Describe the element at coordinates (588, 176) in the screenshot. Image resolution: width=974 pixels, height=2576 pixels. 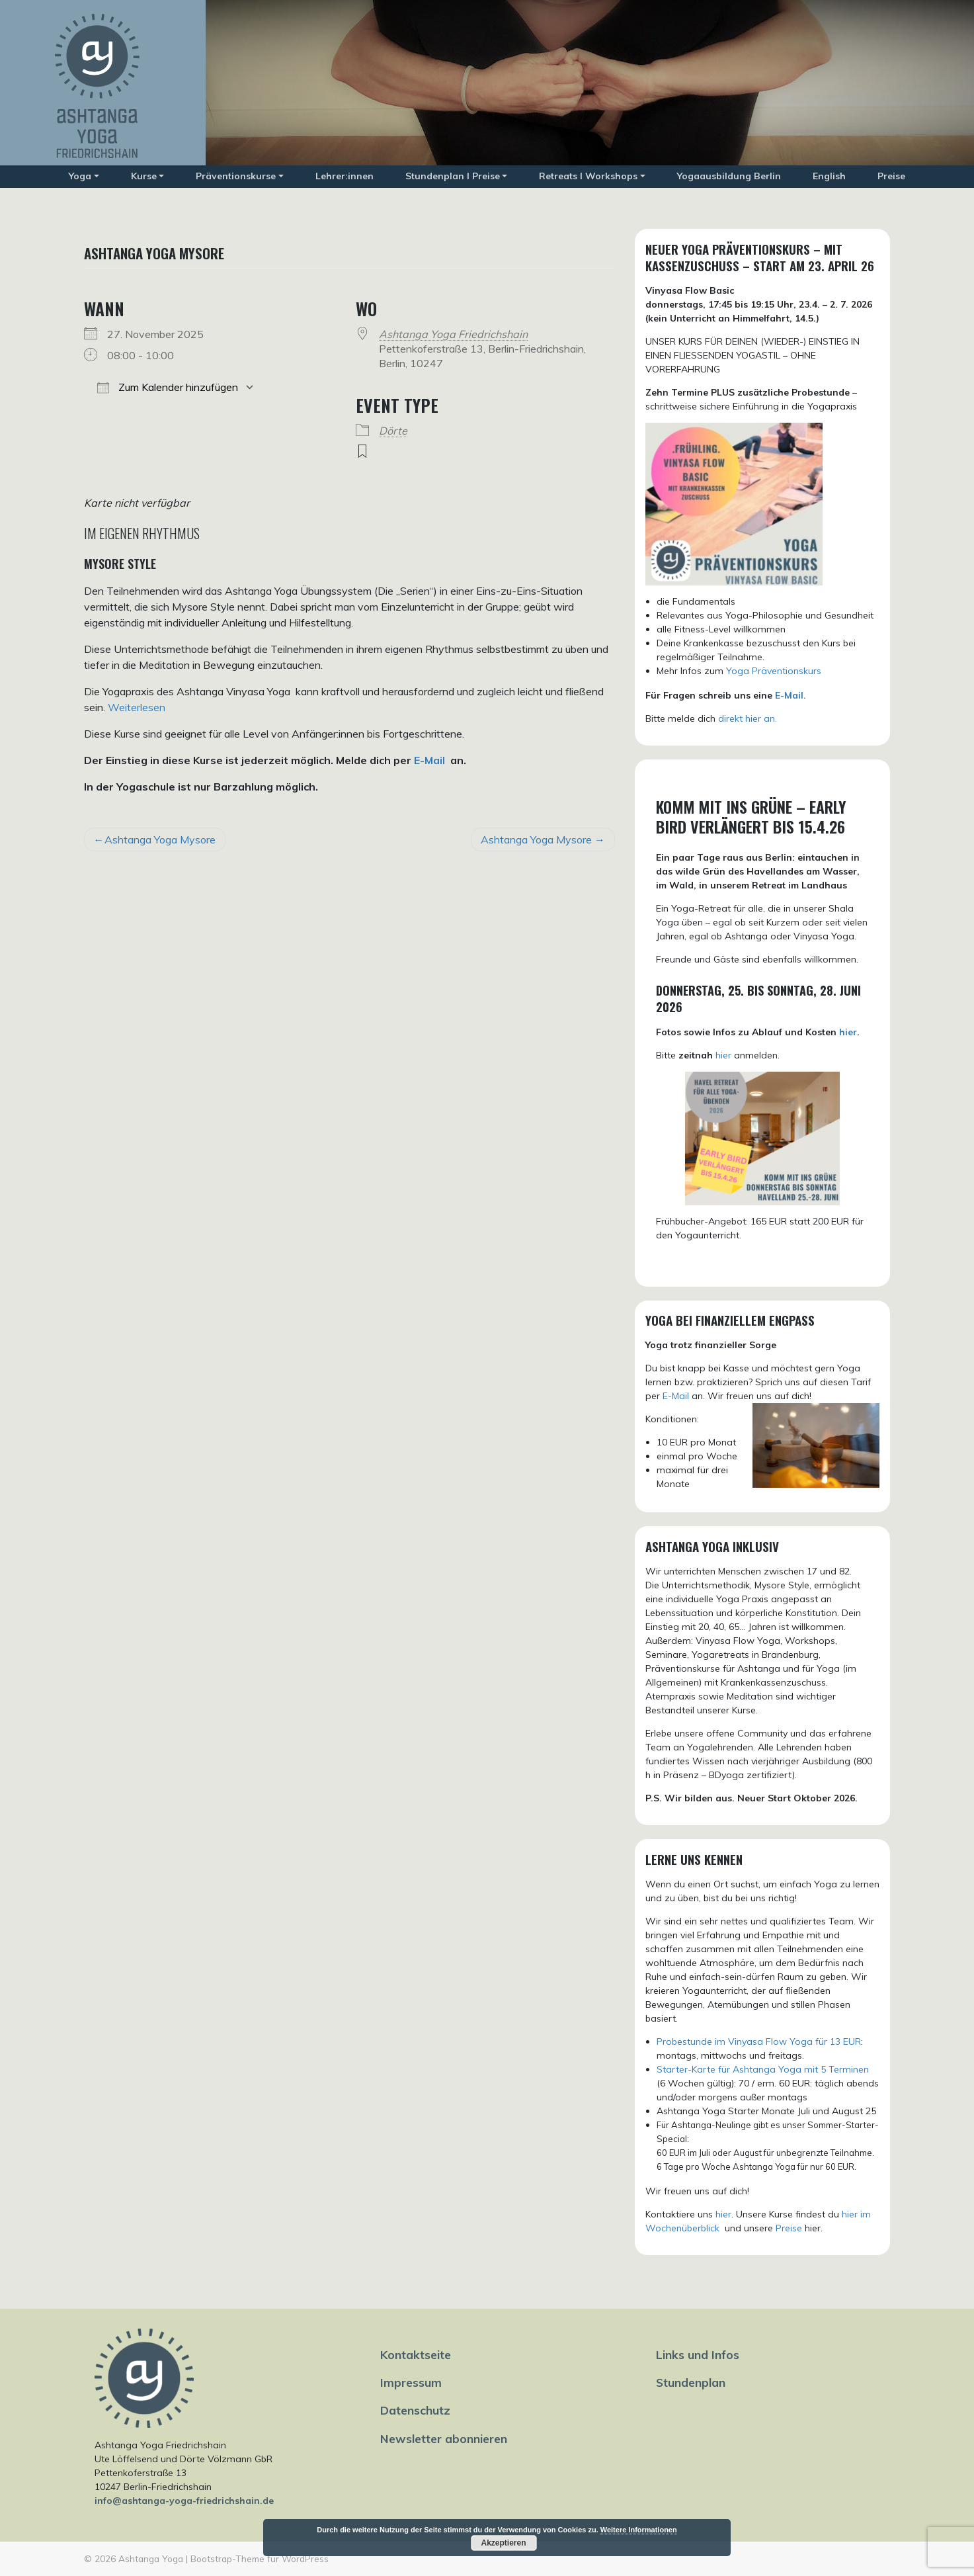
I see `Retreats I Workshops` at that location.